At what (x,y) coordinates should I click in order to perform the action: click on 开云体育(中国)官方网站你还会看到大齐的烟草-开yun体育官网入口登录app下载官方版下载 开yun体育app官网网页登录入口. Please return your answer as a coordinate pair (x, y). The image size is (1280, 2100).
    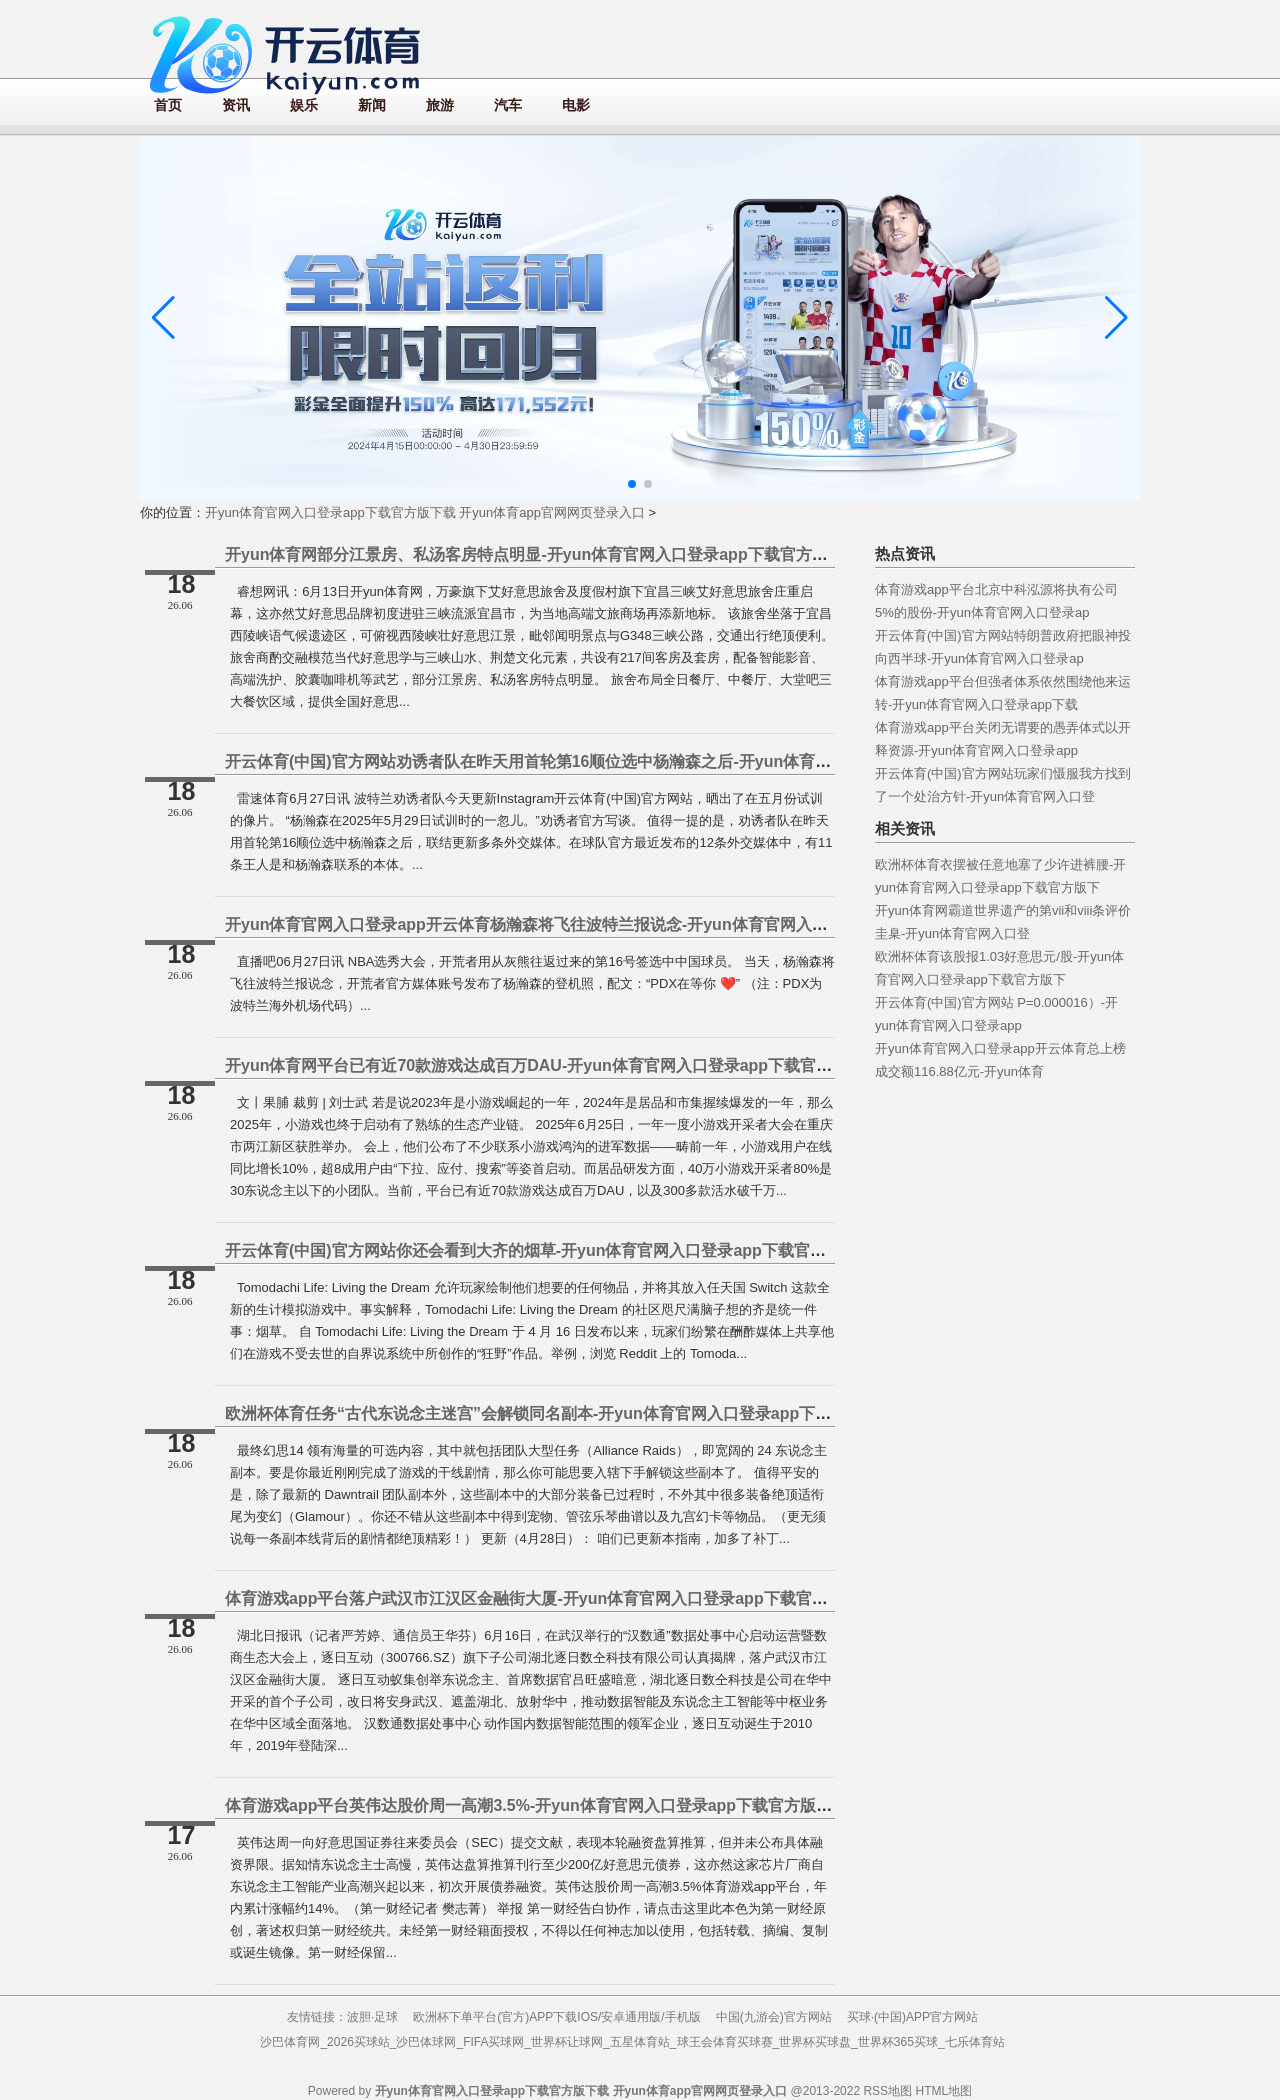
    Looking at the image, I should click on (668, 1250).